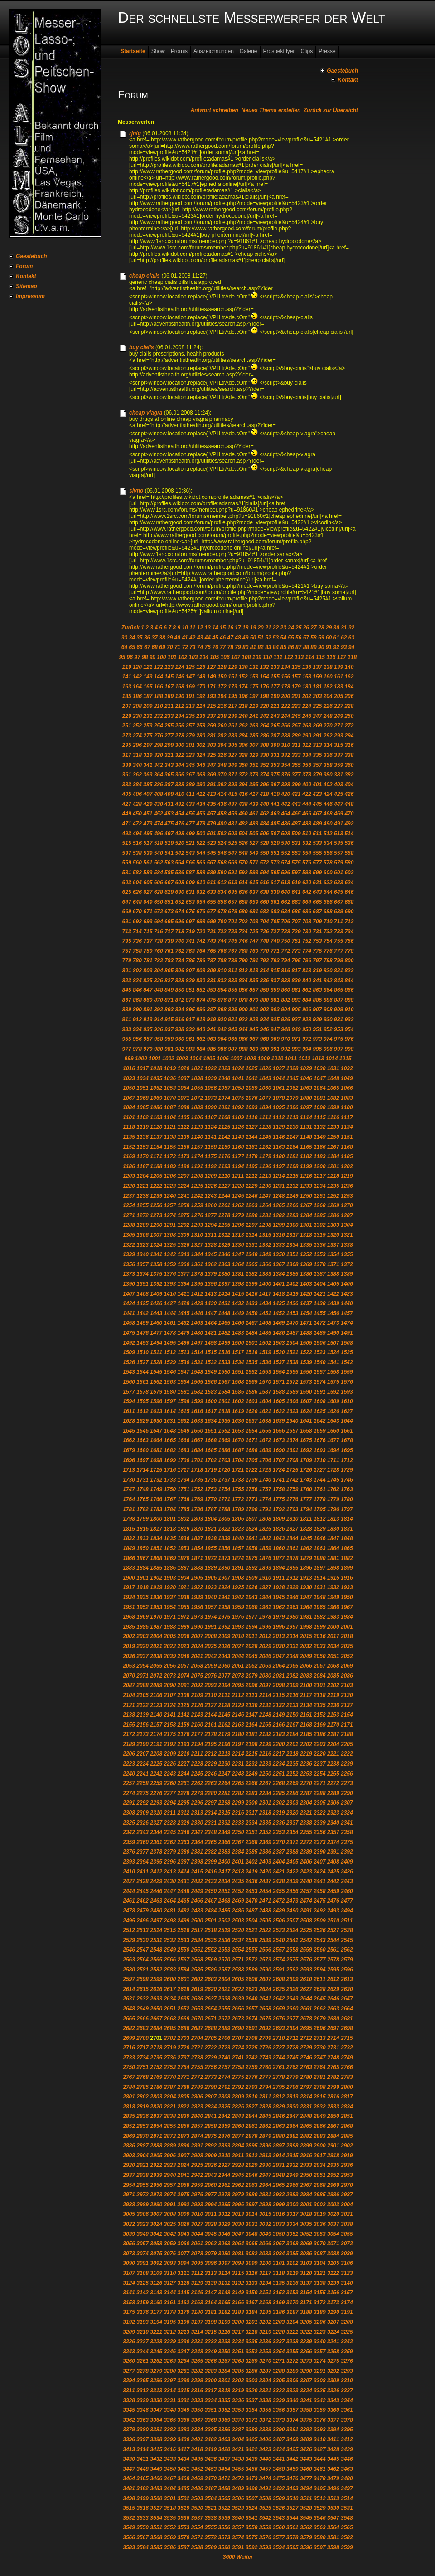 The height and width of the screenshot is (2576, 435). I want to click on 3087, so click(320, 2253).